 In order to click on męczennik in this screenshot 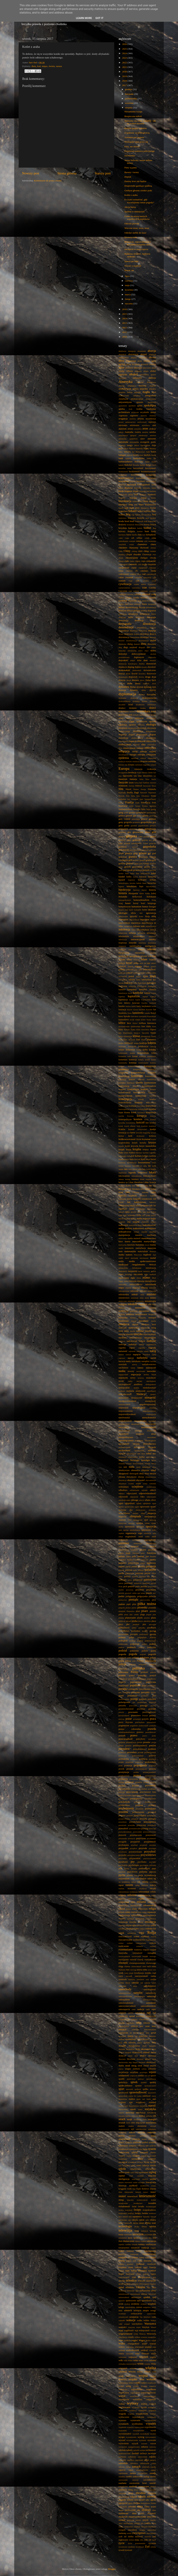, I will do `click(138, 1274)`.